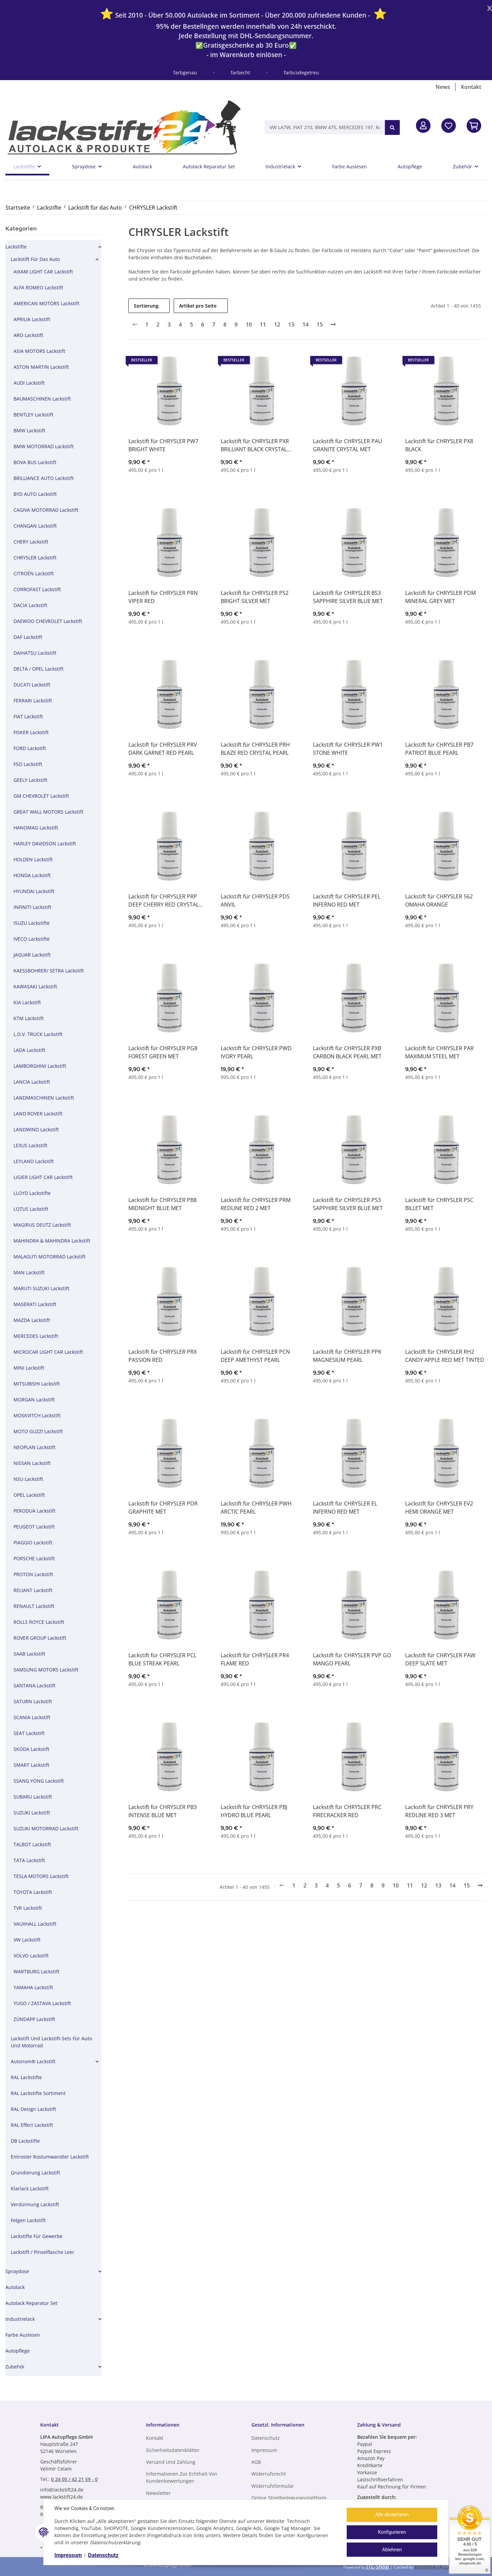  I want to click on WARTBURG Lackstift, so click(36, 1971).